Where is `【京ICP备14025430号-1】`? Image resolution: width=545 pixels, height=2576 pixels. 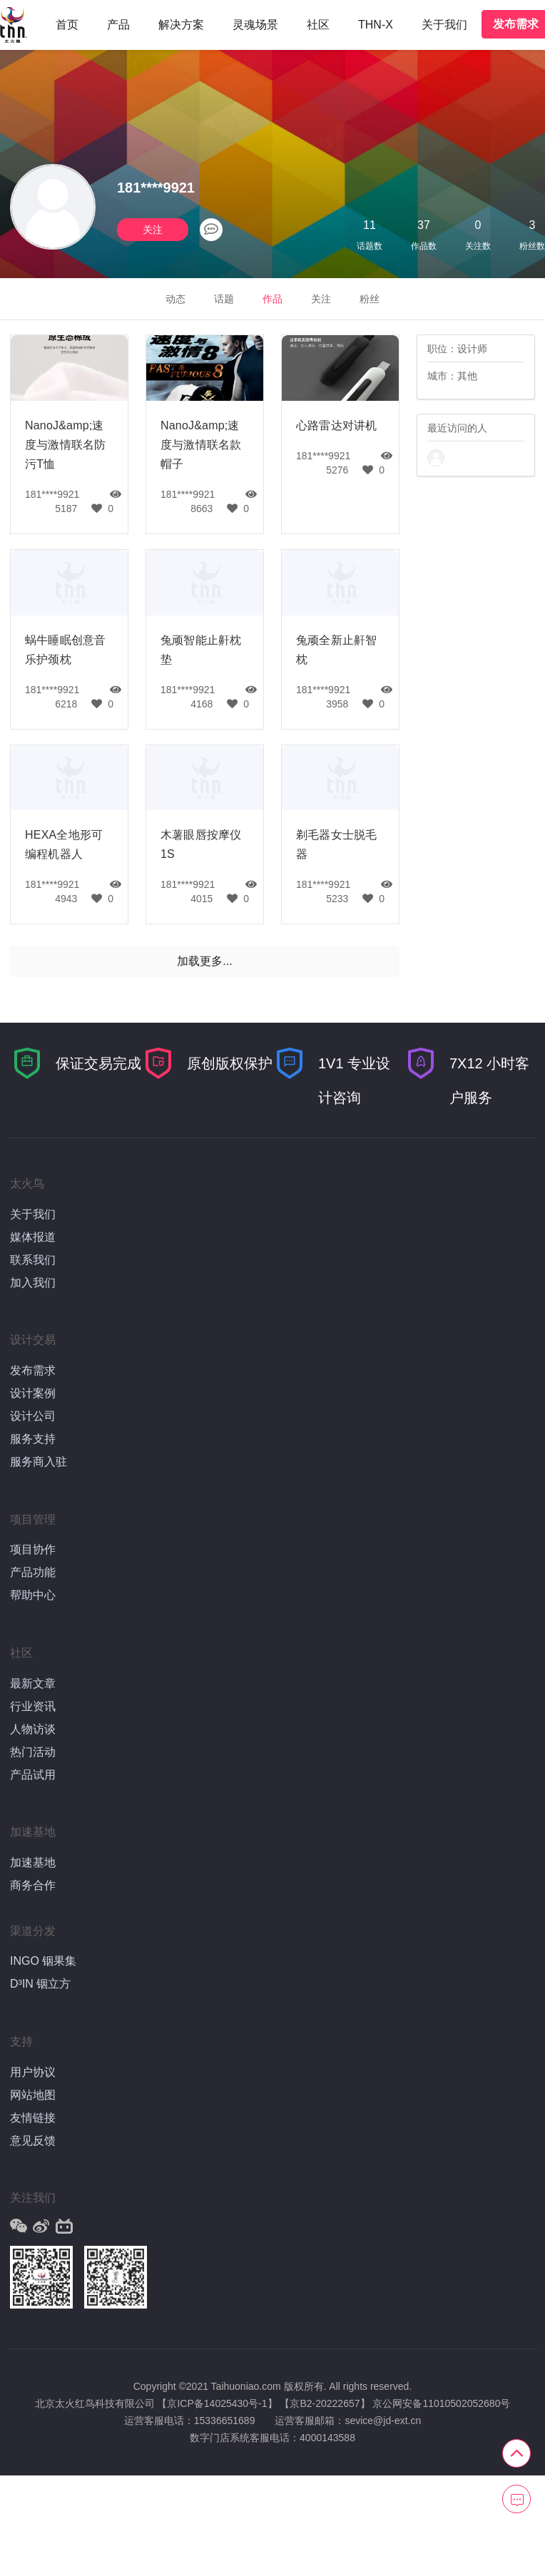
【京ICP备14025430号-1】 is located at coordinates (217, 2403).